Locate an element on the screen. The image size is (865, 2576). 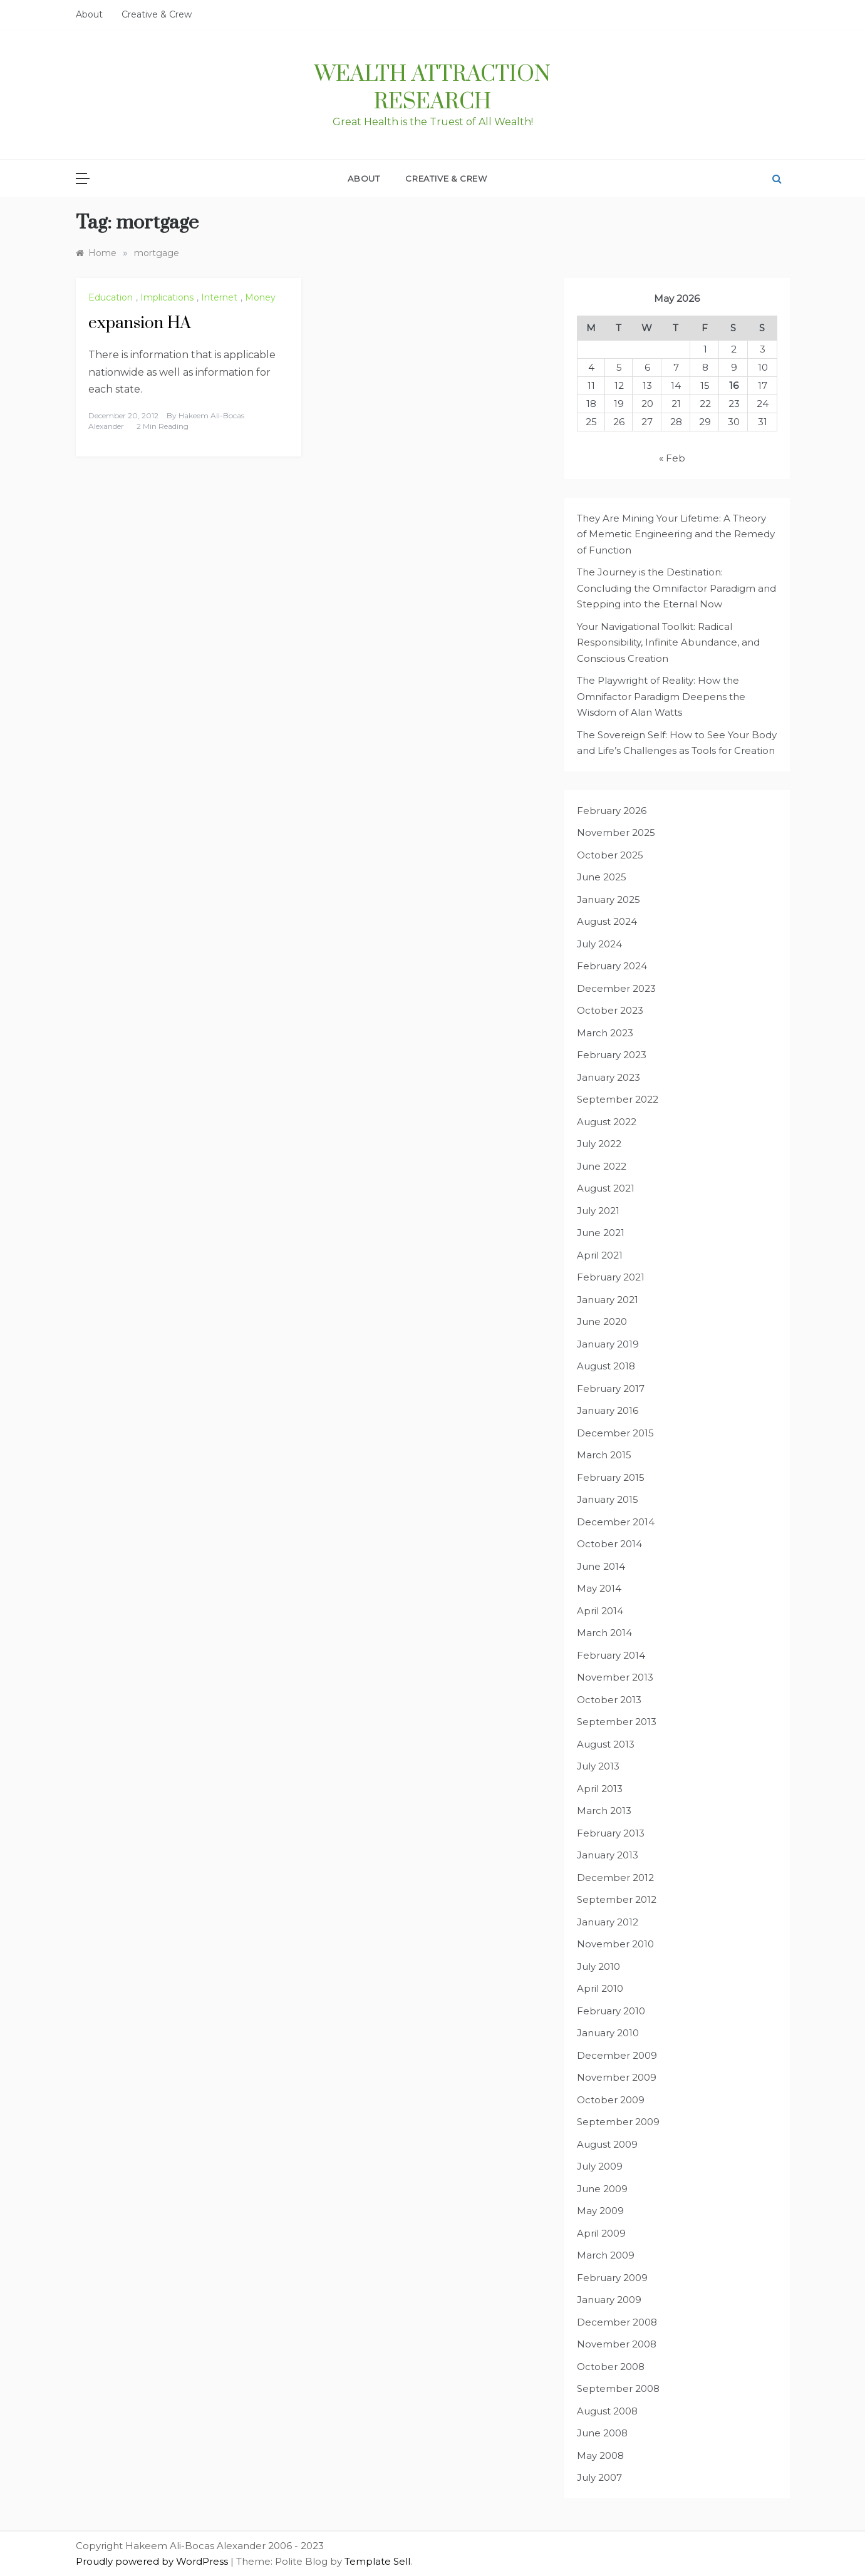
November 2010 is located at coordinates (615, 1944).